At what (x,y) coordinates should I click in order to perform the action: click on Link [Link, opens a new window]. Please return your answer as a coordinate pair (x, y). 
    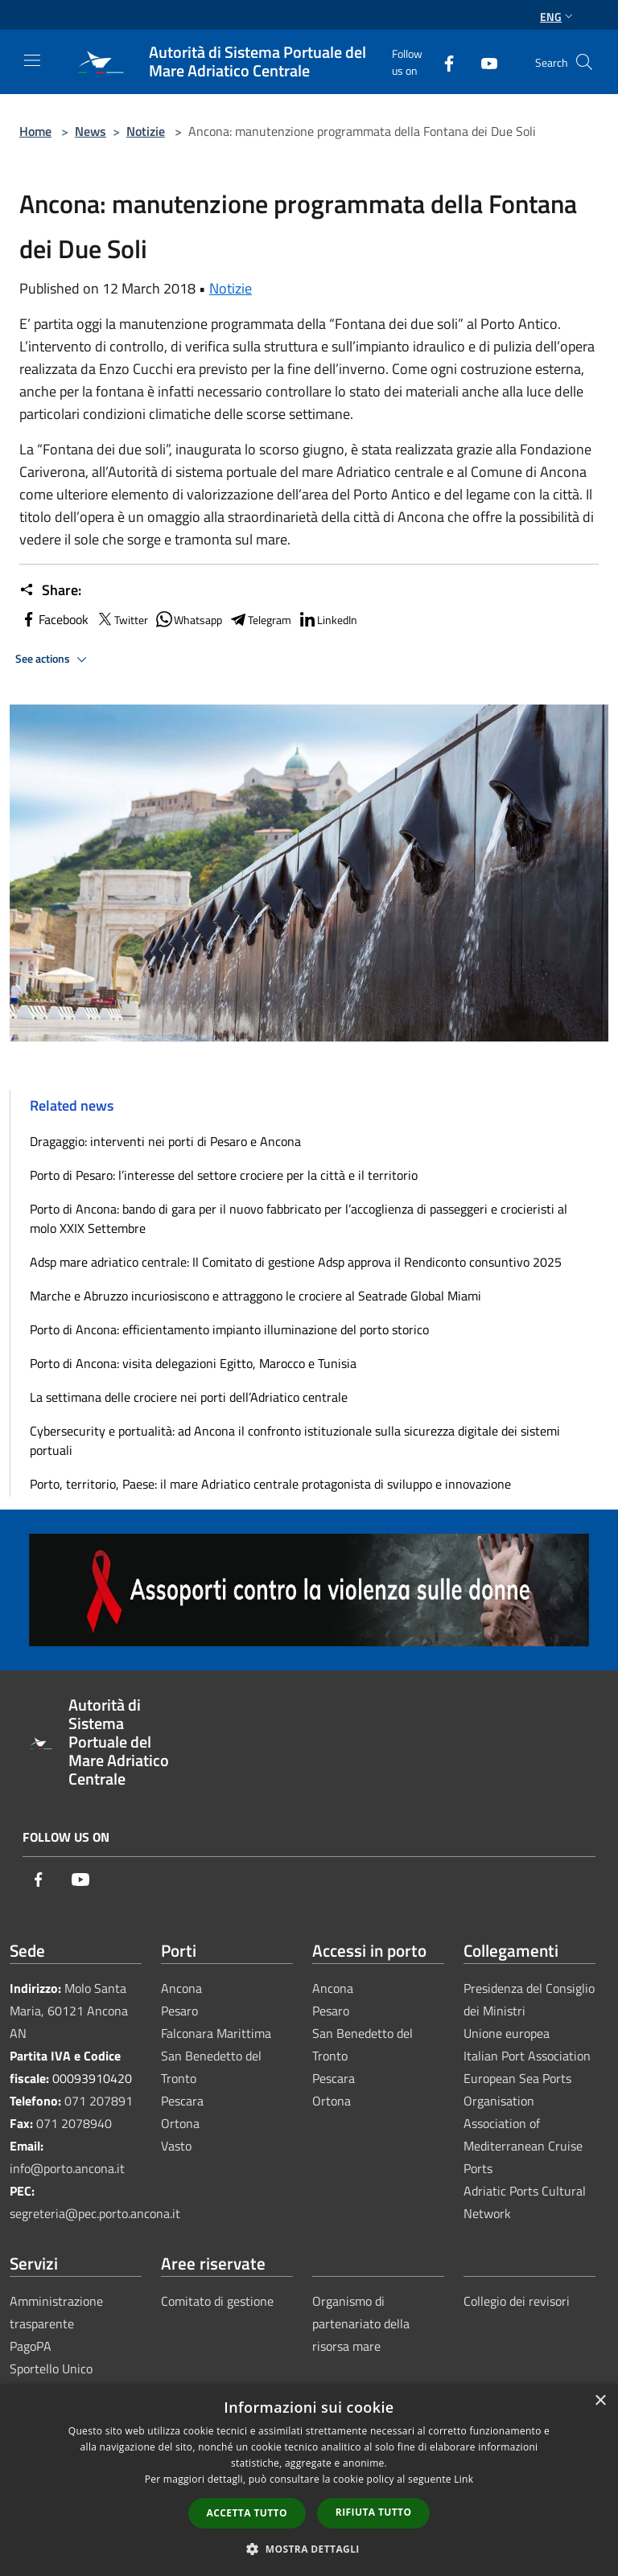
    Looking at the image, I should click on (463, 2479).